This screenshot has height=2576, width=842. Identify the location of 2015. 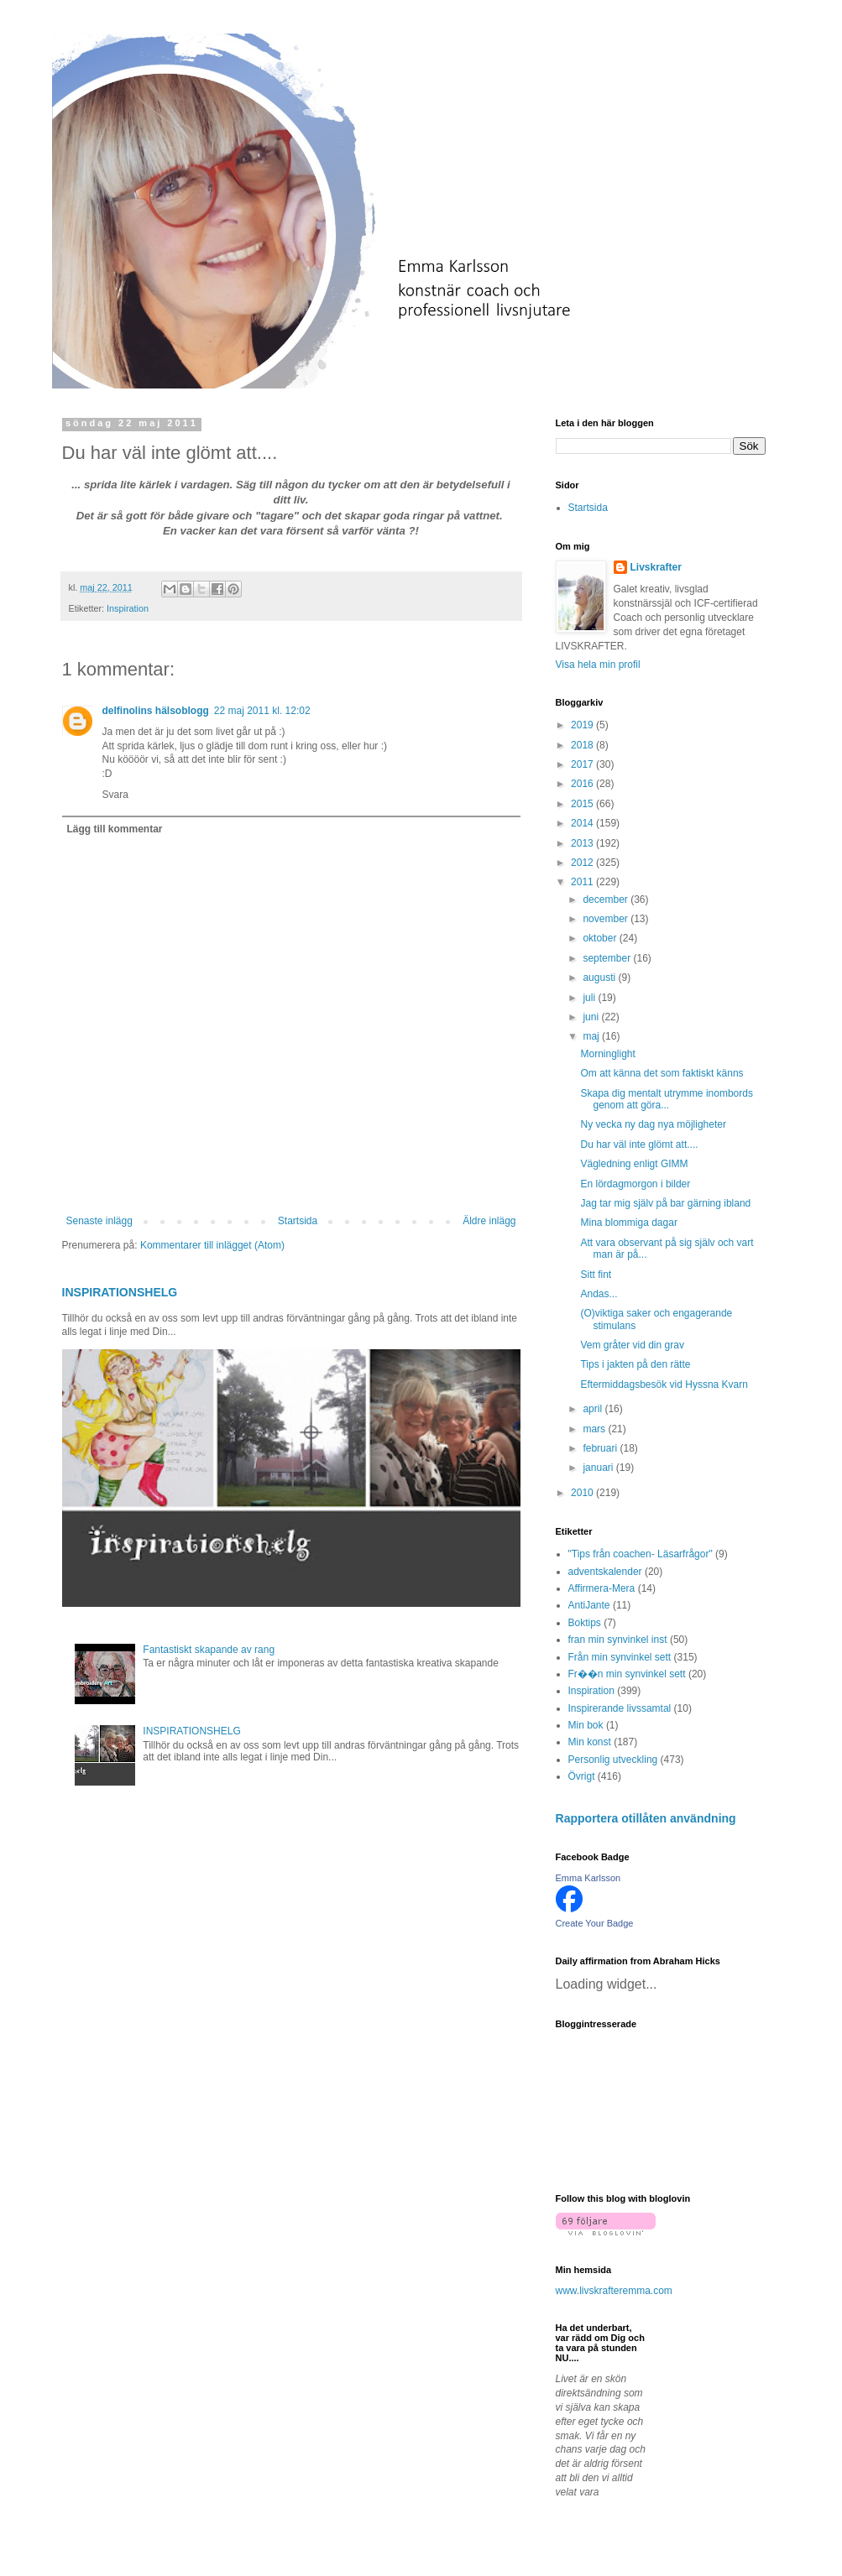
(583, 804).